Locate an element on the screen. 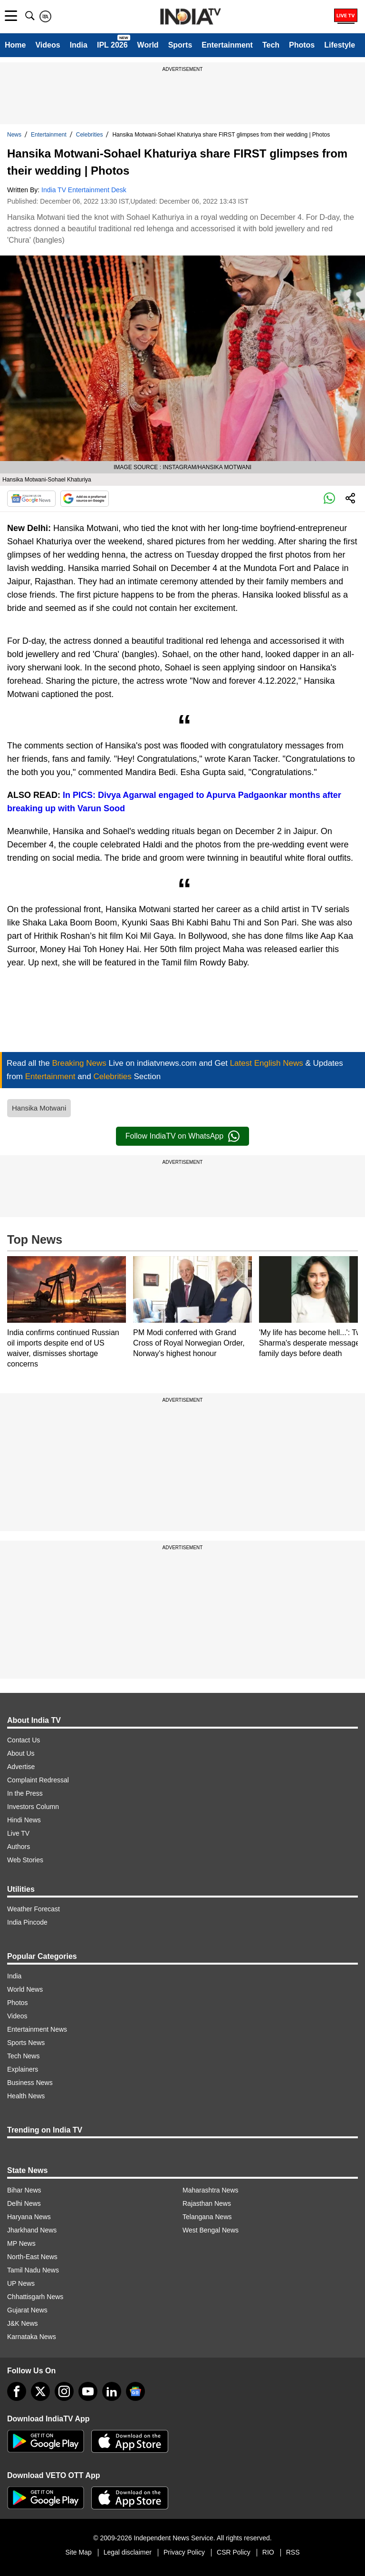  About Us is located at coordinates (21, 1753).